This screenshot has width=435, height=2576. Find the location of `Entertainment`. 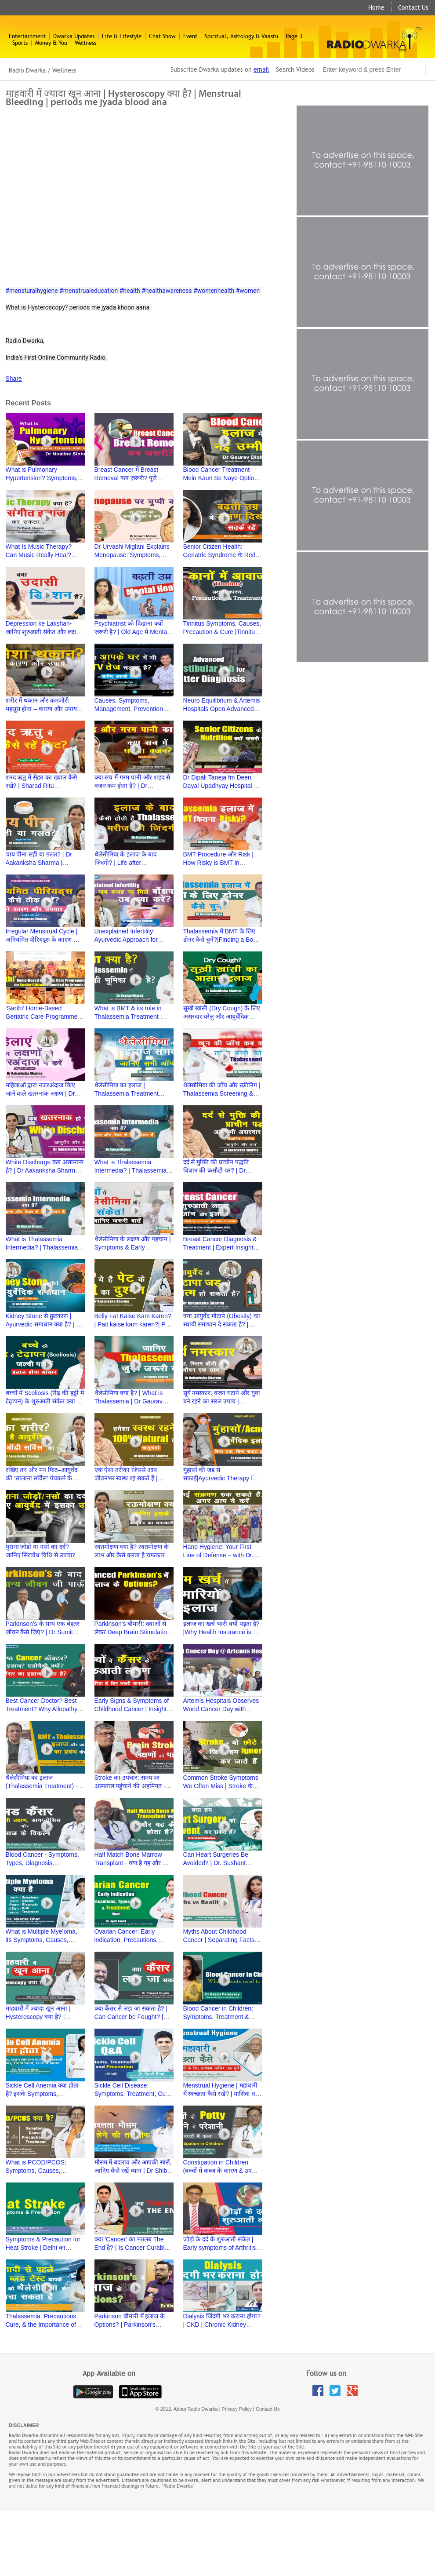

Entertainment is located at coordinates (27, 36).